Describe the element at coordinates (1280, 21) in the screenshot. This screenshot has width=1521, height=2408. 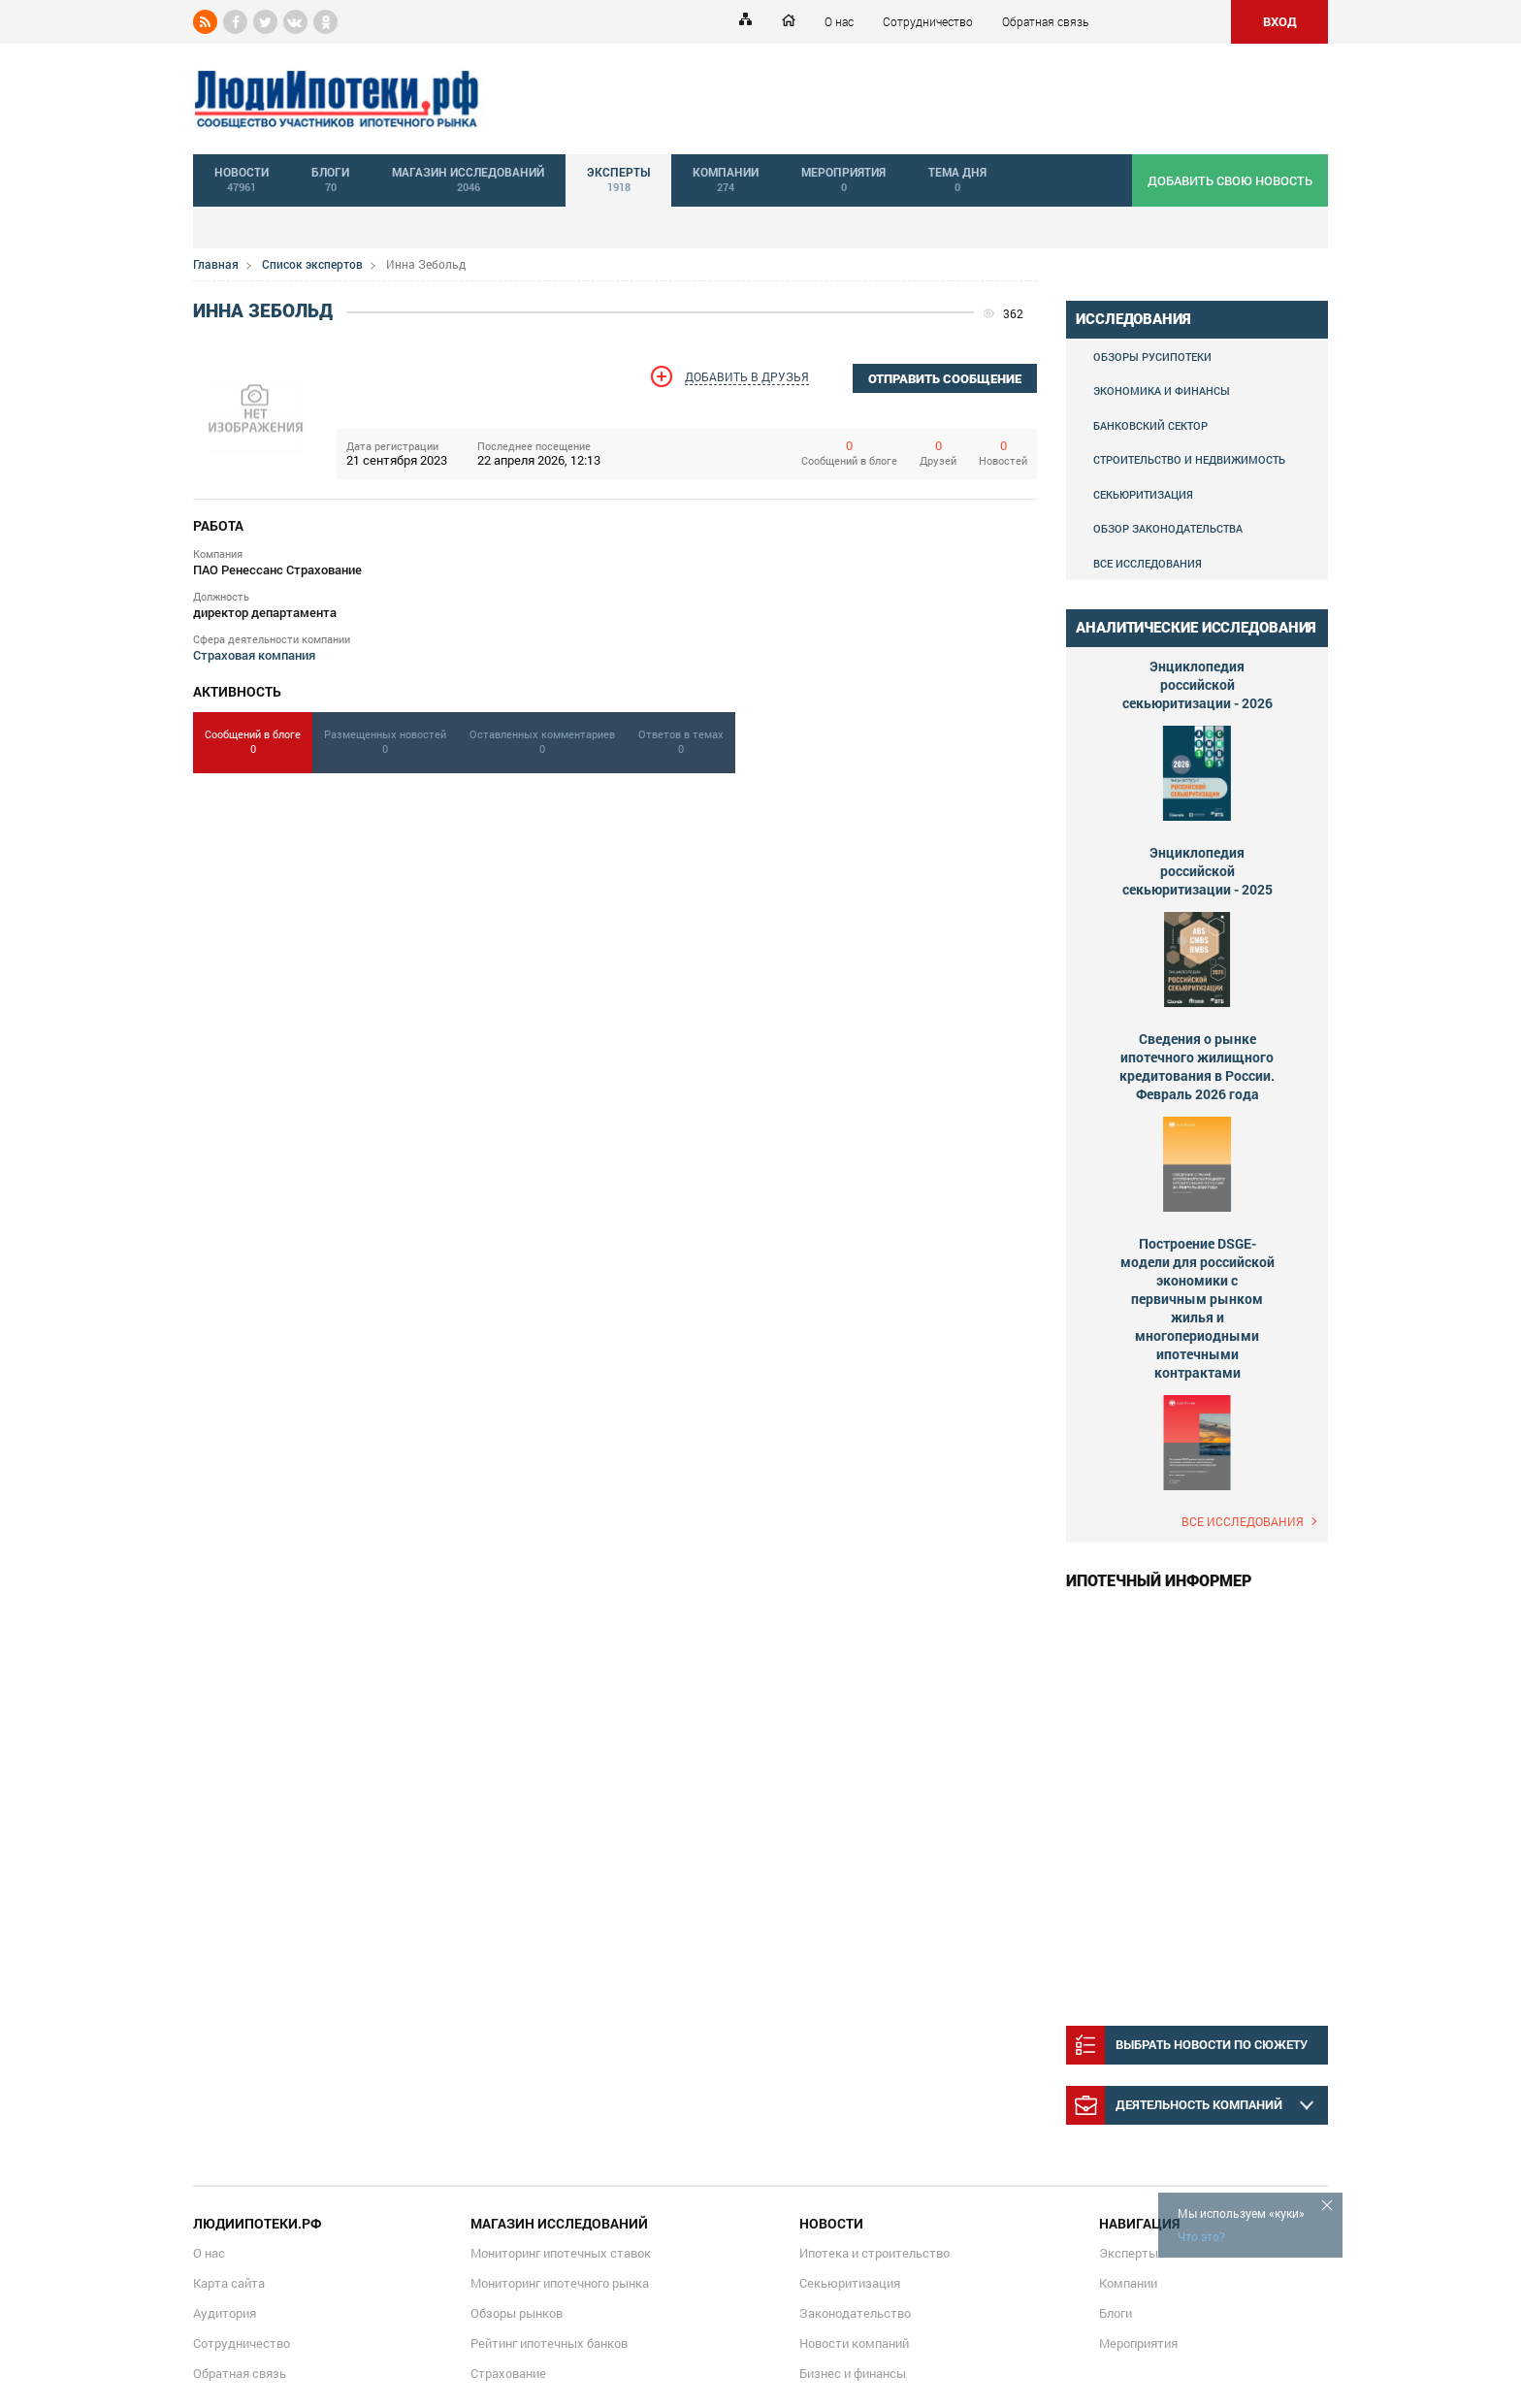
I see `ВХОД` at that location.